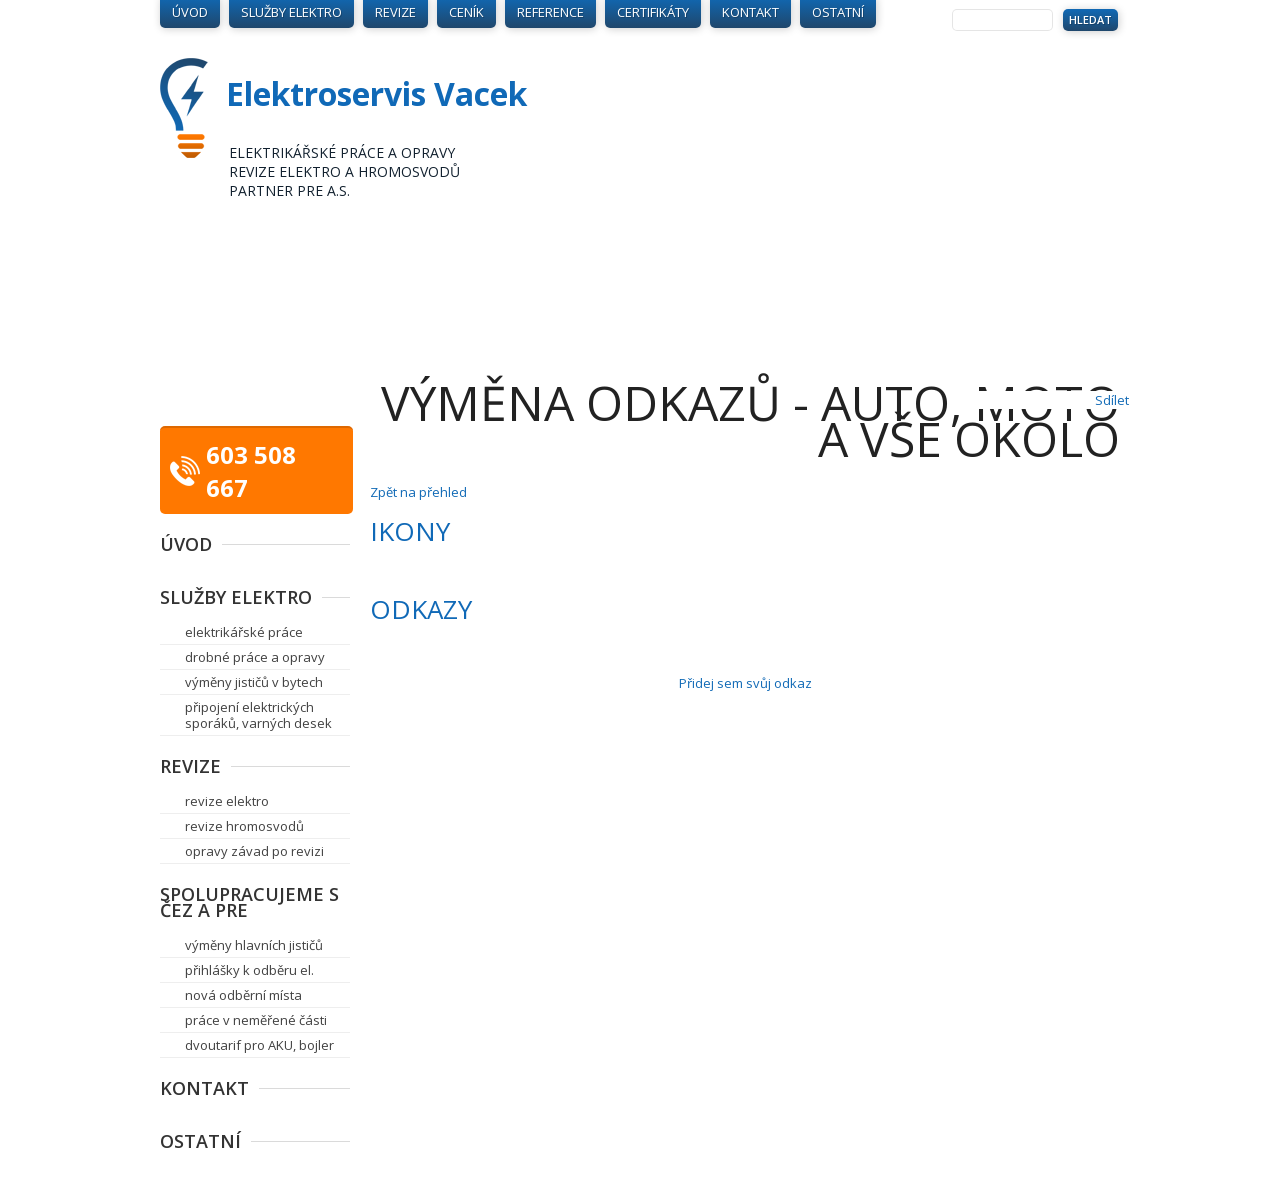 The width and height of the screenshot is (1280, 1185). Describe the element at coordinates (745, 683) in the screenshot. I see `Přidej sem svůj odkaz` at that location.